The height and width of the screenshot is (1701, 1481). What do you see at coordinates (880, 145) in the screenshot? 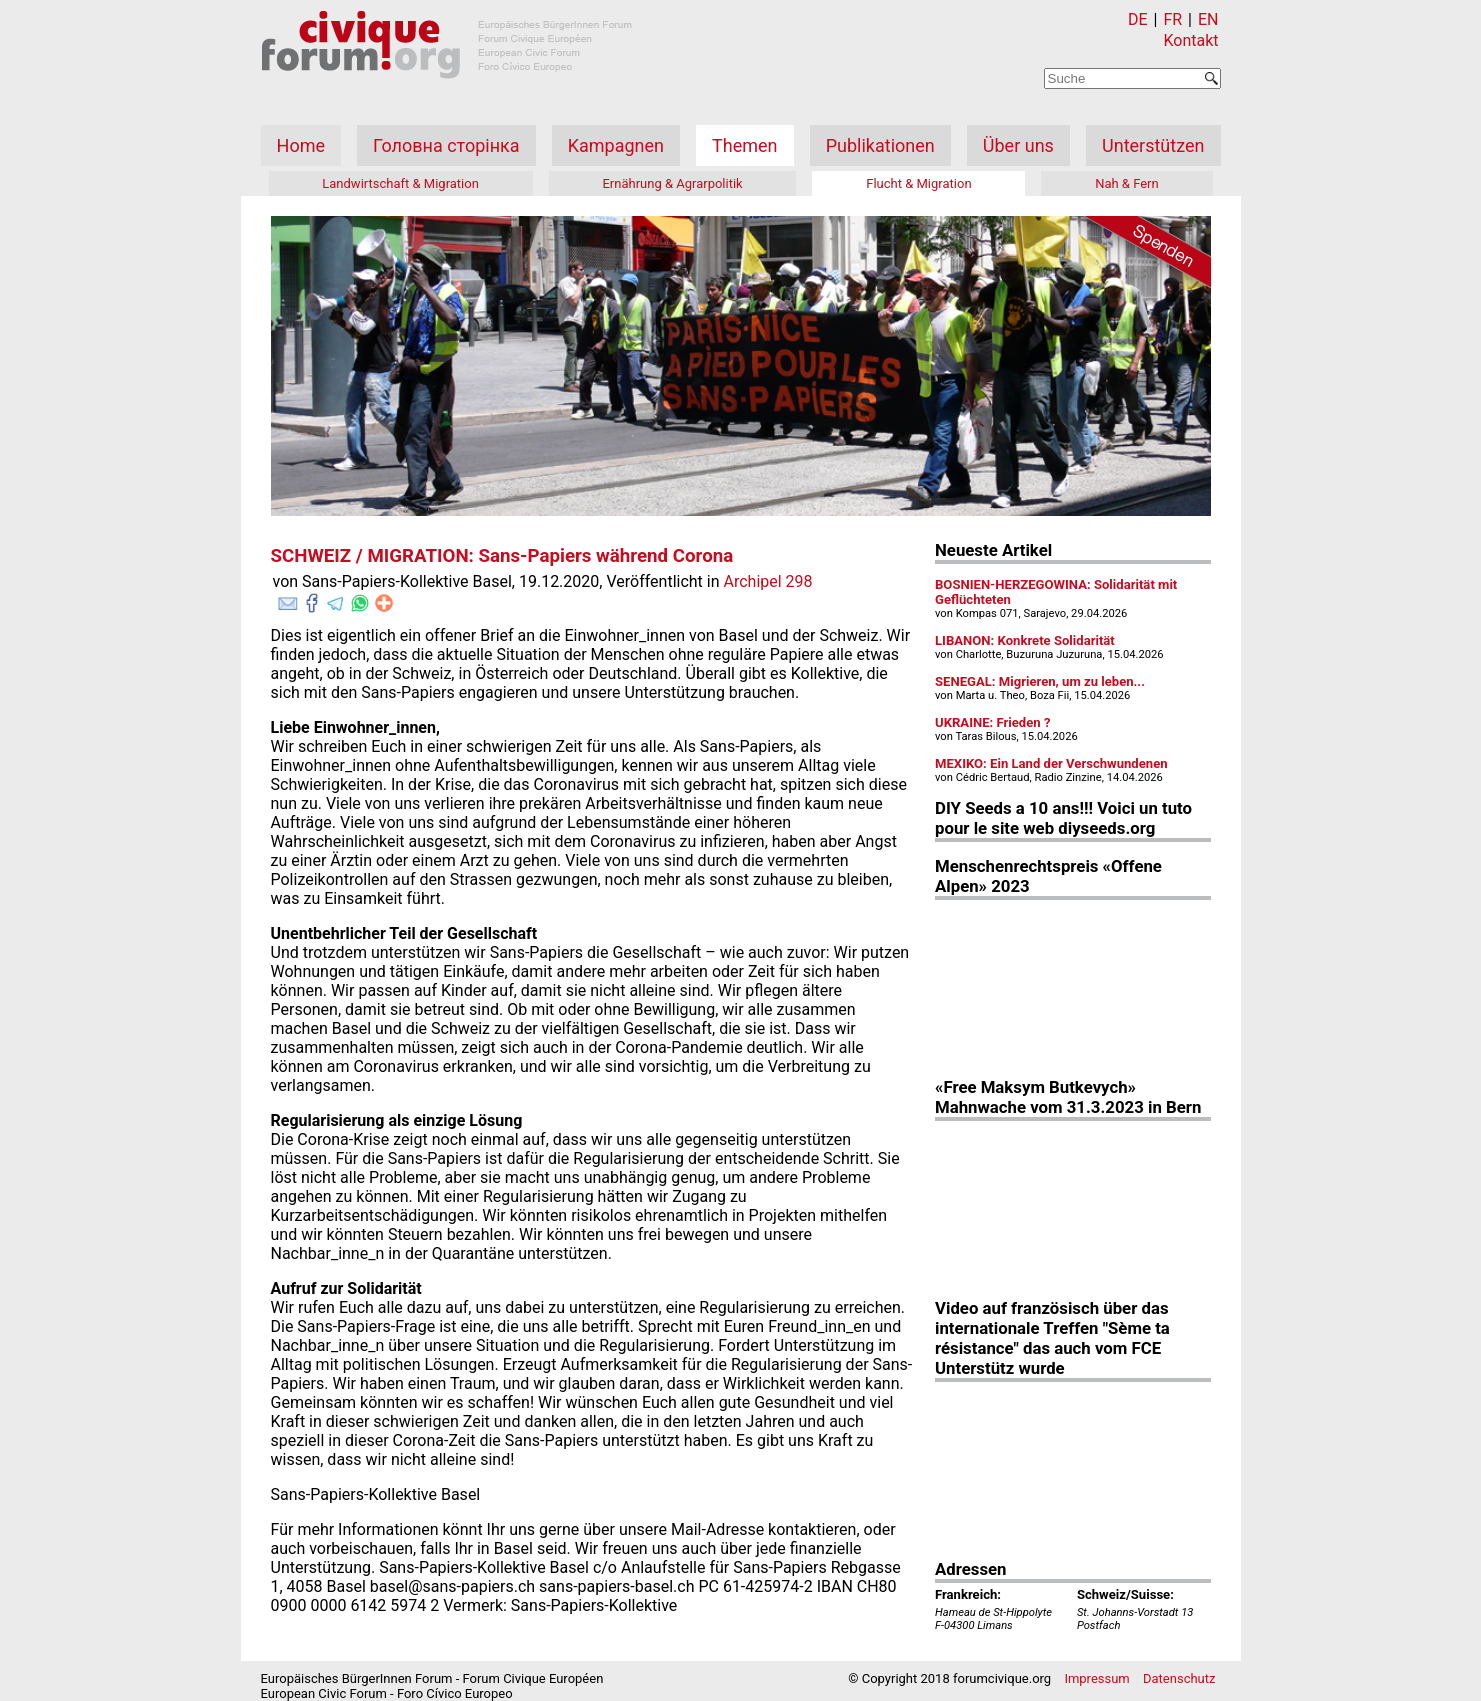
I see `Publikationen` at bounding box center [880, 145].